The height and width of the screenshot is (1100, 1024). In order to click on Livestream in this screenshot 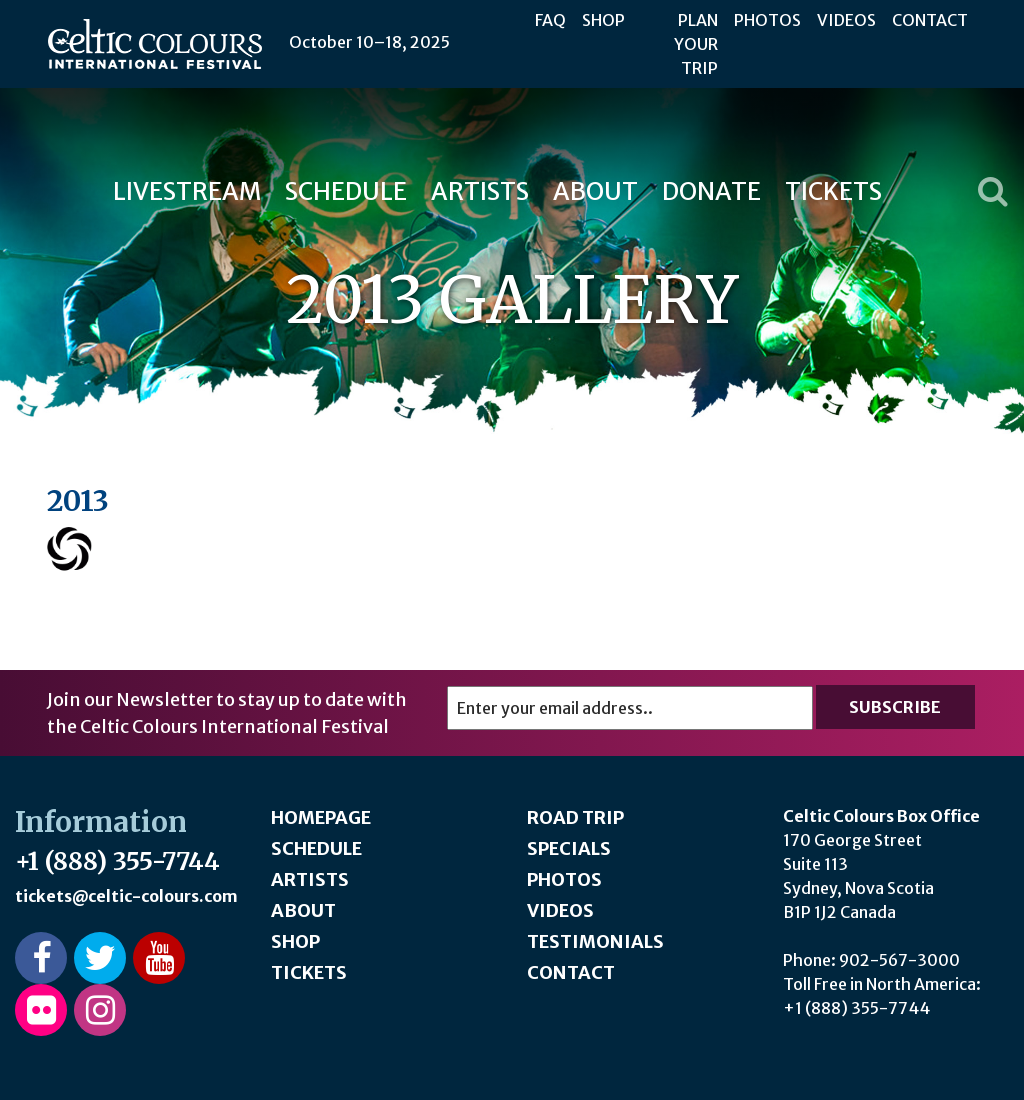, I will do `click(187, 191)`.